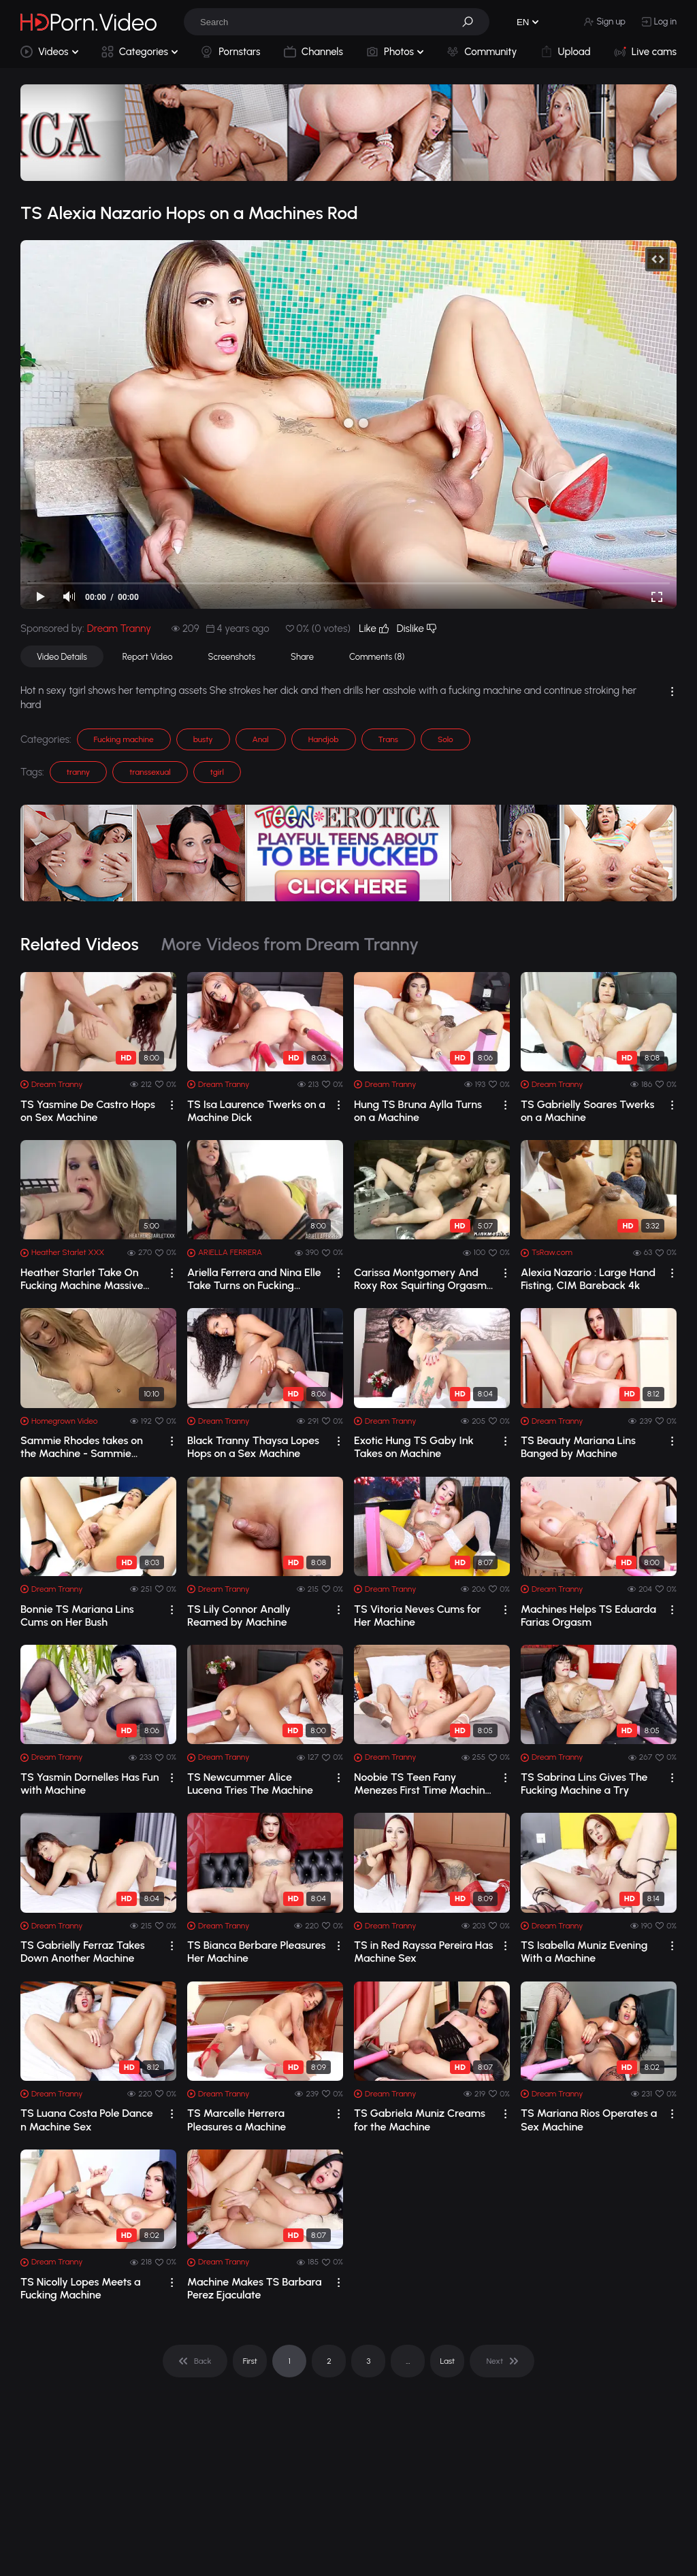 This screenshot has height=2576, width=697. What do you see at coordinates (589, 2119) in the screenshot?
I see `TS Mariana Rios Operates a Sex Machine` at bounding box center [589, 2119].